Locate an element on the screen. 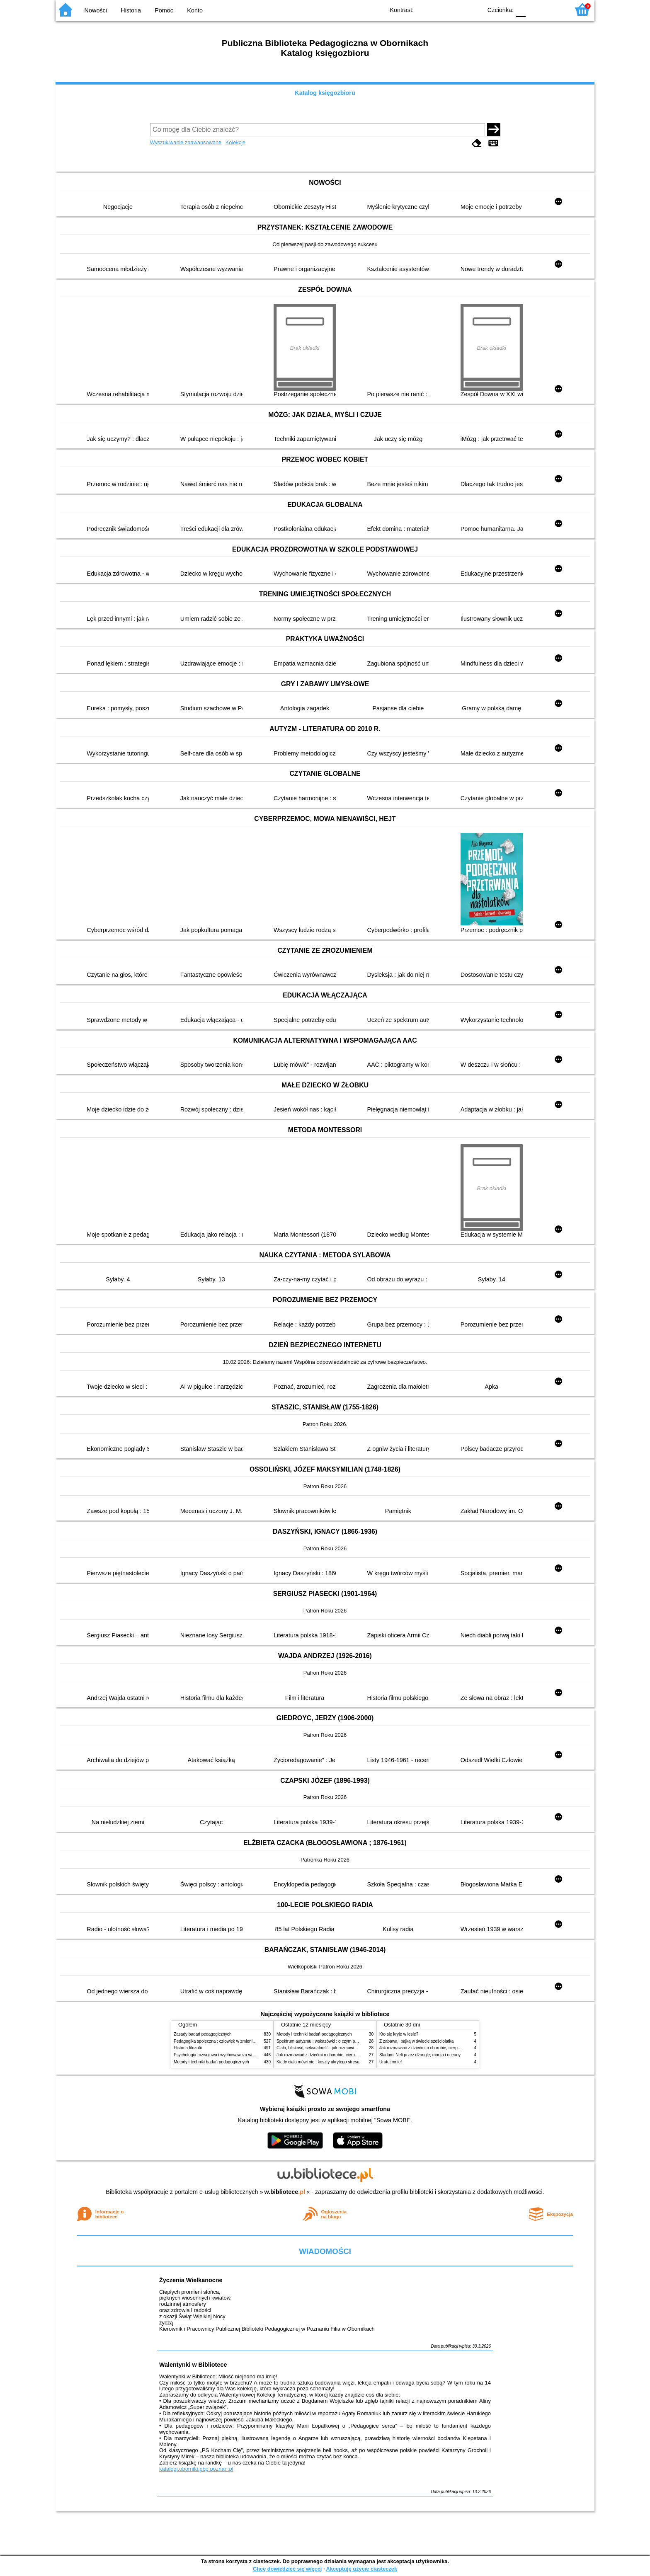 Image resolution: width=650 pixels, height=2576 pixels. Historia filozofii is located at coordinates (188, 2048).